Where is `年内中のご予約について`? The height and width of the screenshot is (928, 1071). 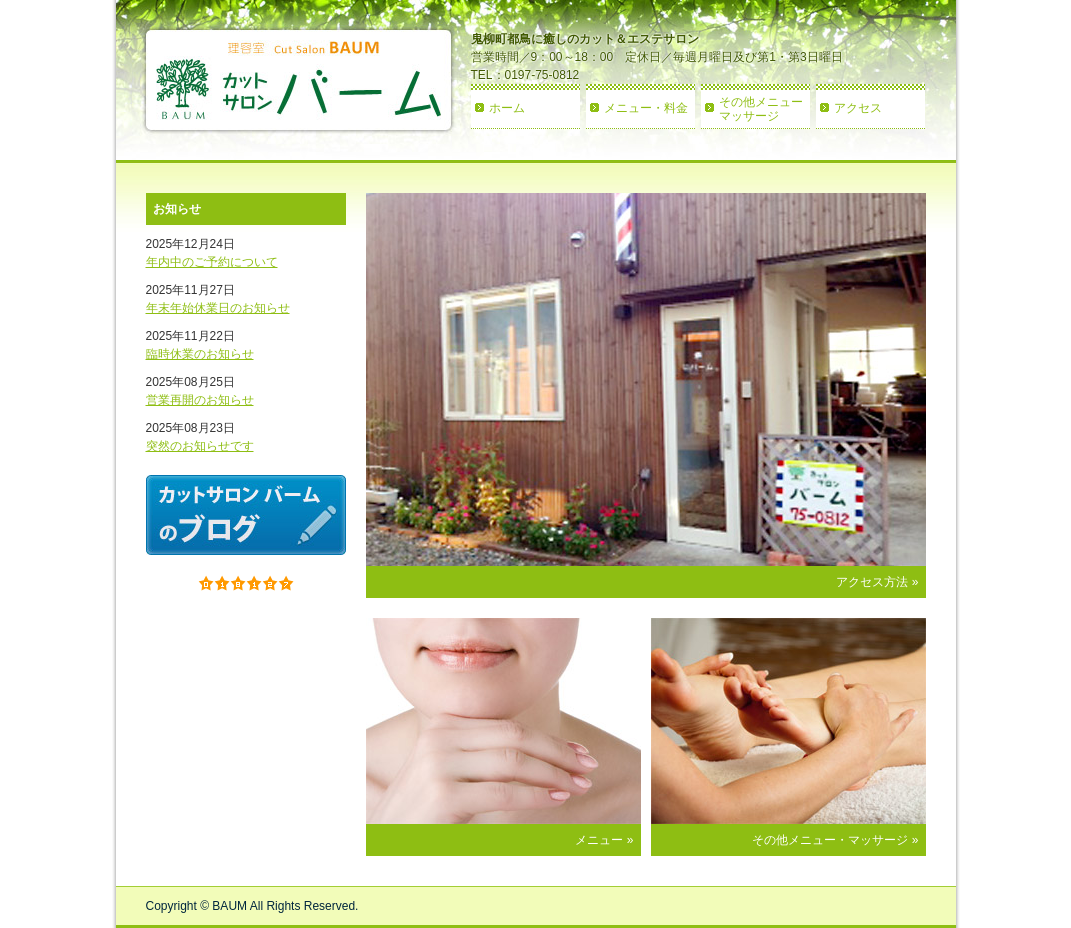
年内中のご予約について is located at coordinates (212, 262).